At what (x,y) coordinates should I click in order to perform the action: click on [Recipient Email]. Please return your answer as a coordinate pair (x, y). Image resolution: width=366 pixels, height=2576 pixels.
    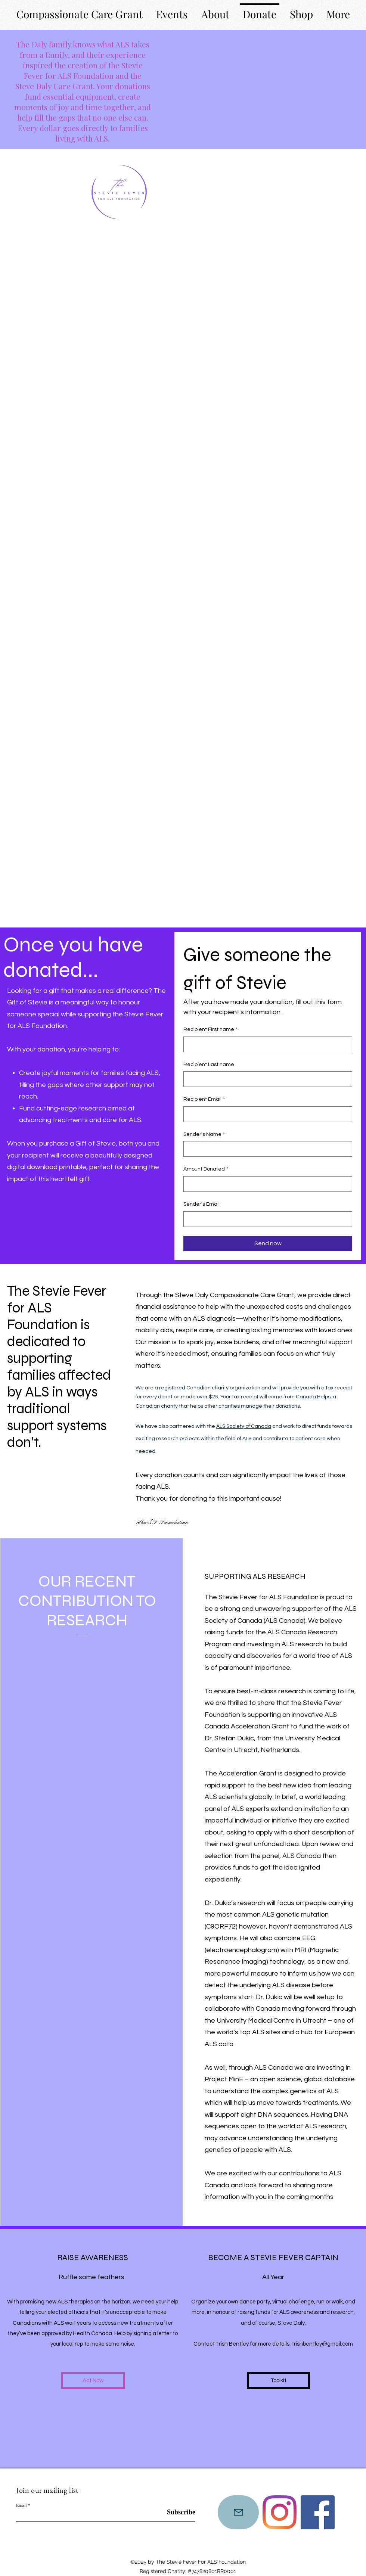
    Looking at the image, I should click on (265, 1114).